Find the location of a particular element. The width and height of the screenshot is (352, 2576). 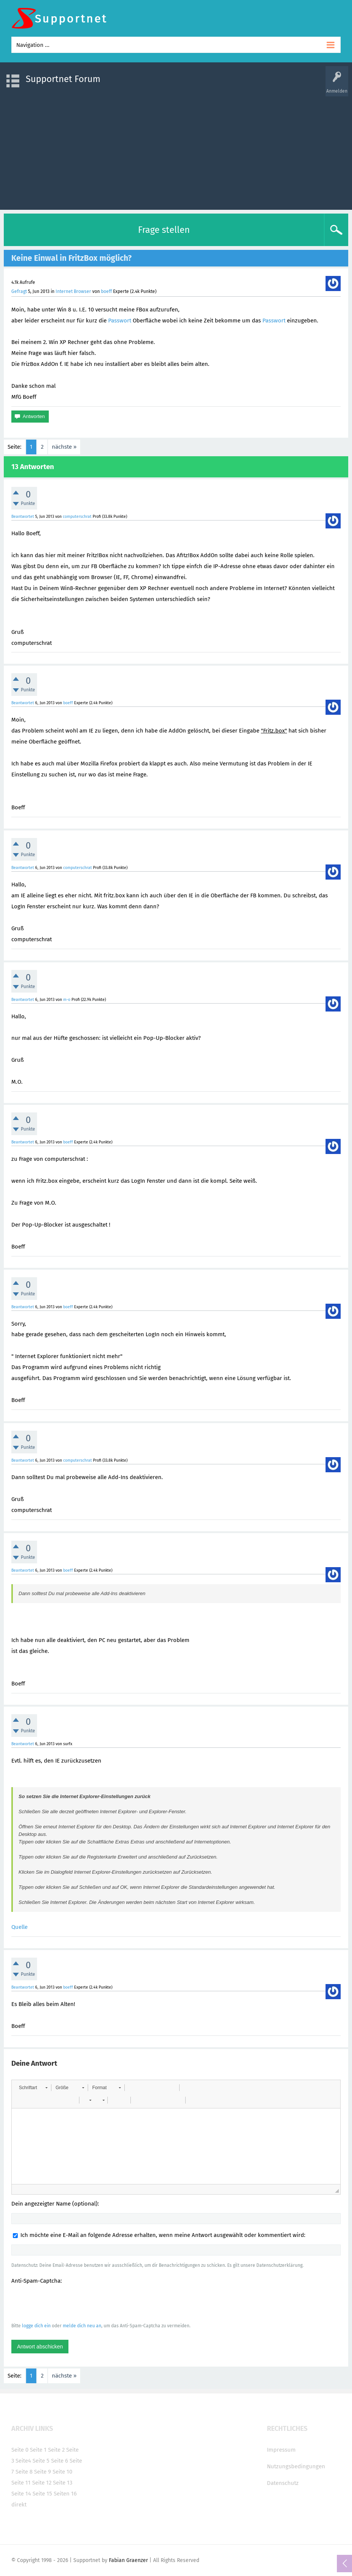

computerschrat is located at coordinates (77, 516).